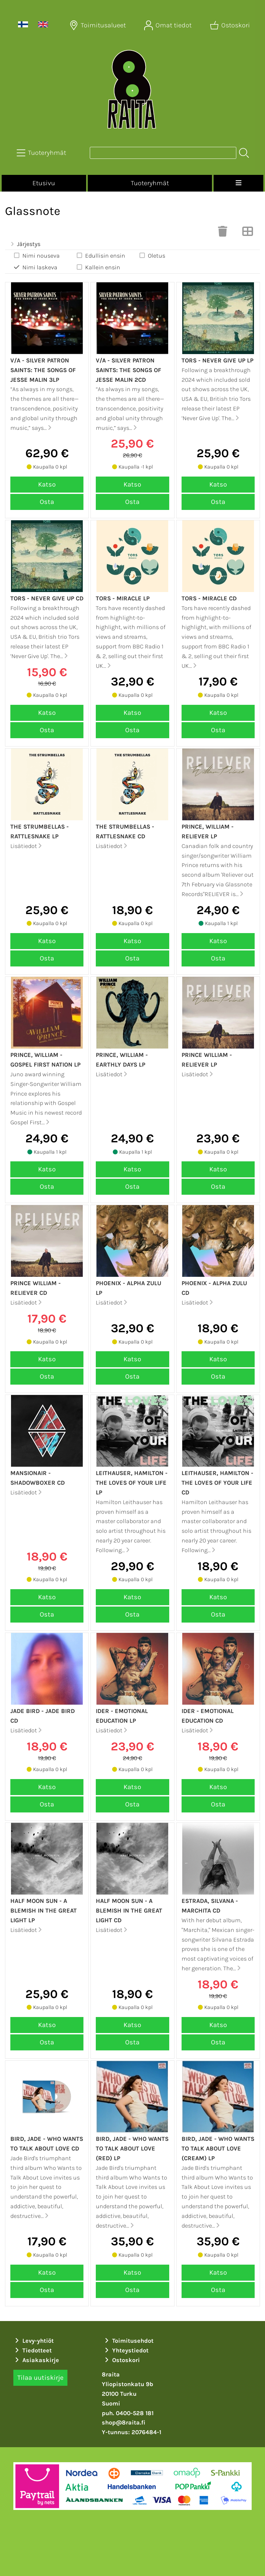 Image resolution: width=265 pixels, height=2576 pixels. Describe the element at coordinates (46, 598) in the screenshot. I see `Tors - Never give up CD` at that location.